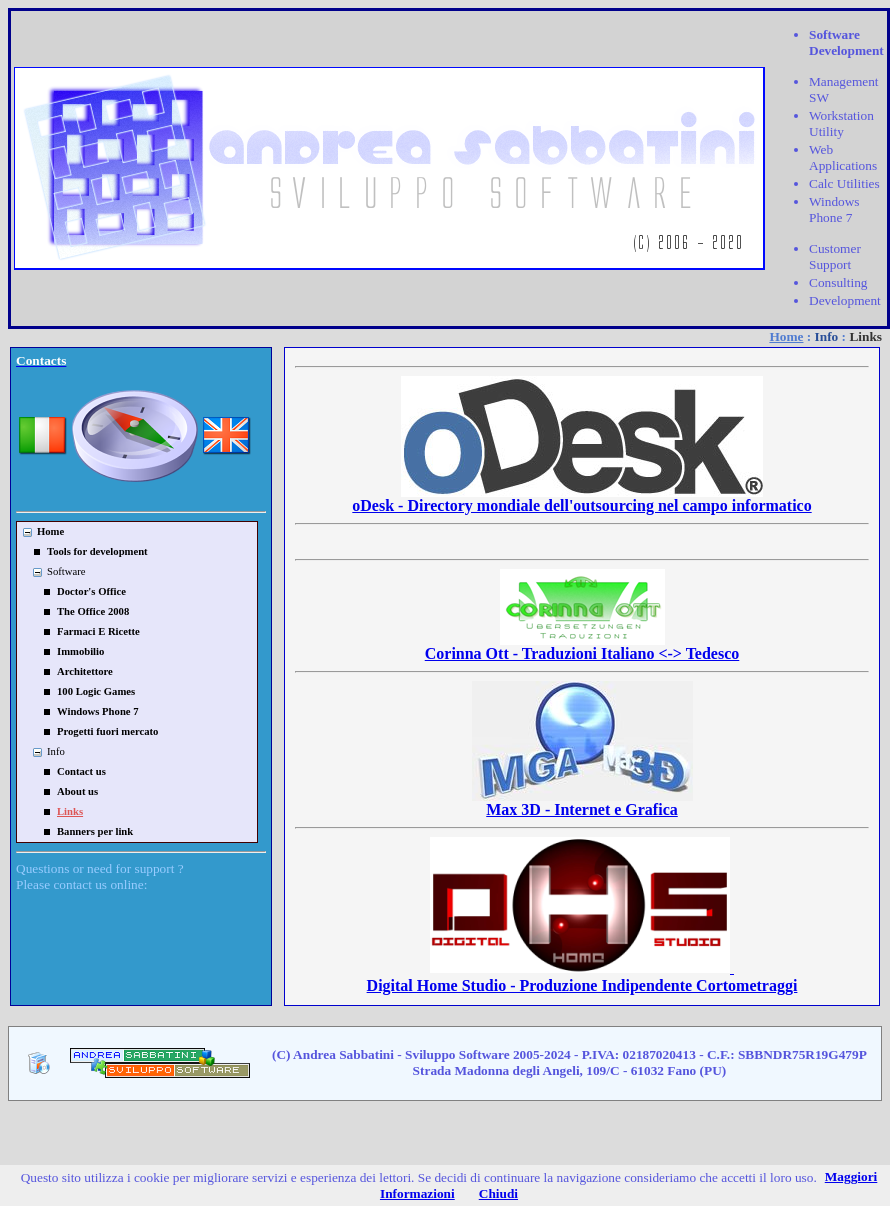 This screenshot has width=890, height=1206. Describe the element at coordinates (582, 976) in the screenshot. I see `Digital Home Studio - Produzione Indipendente Cortometraggi` at that location.